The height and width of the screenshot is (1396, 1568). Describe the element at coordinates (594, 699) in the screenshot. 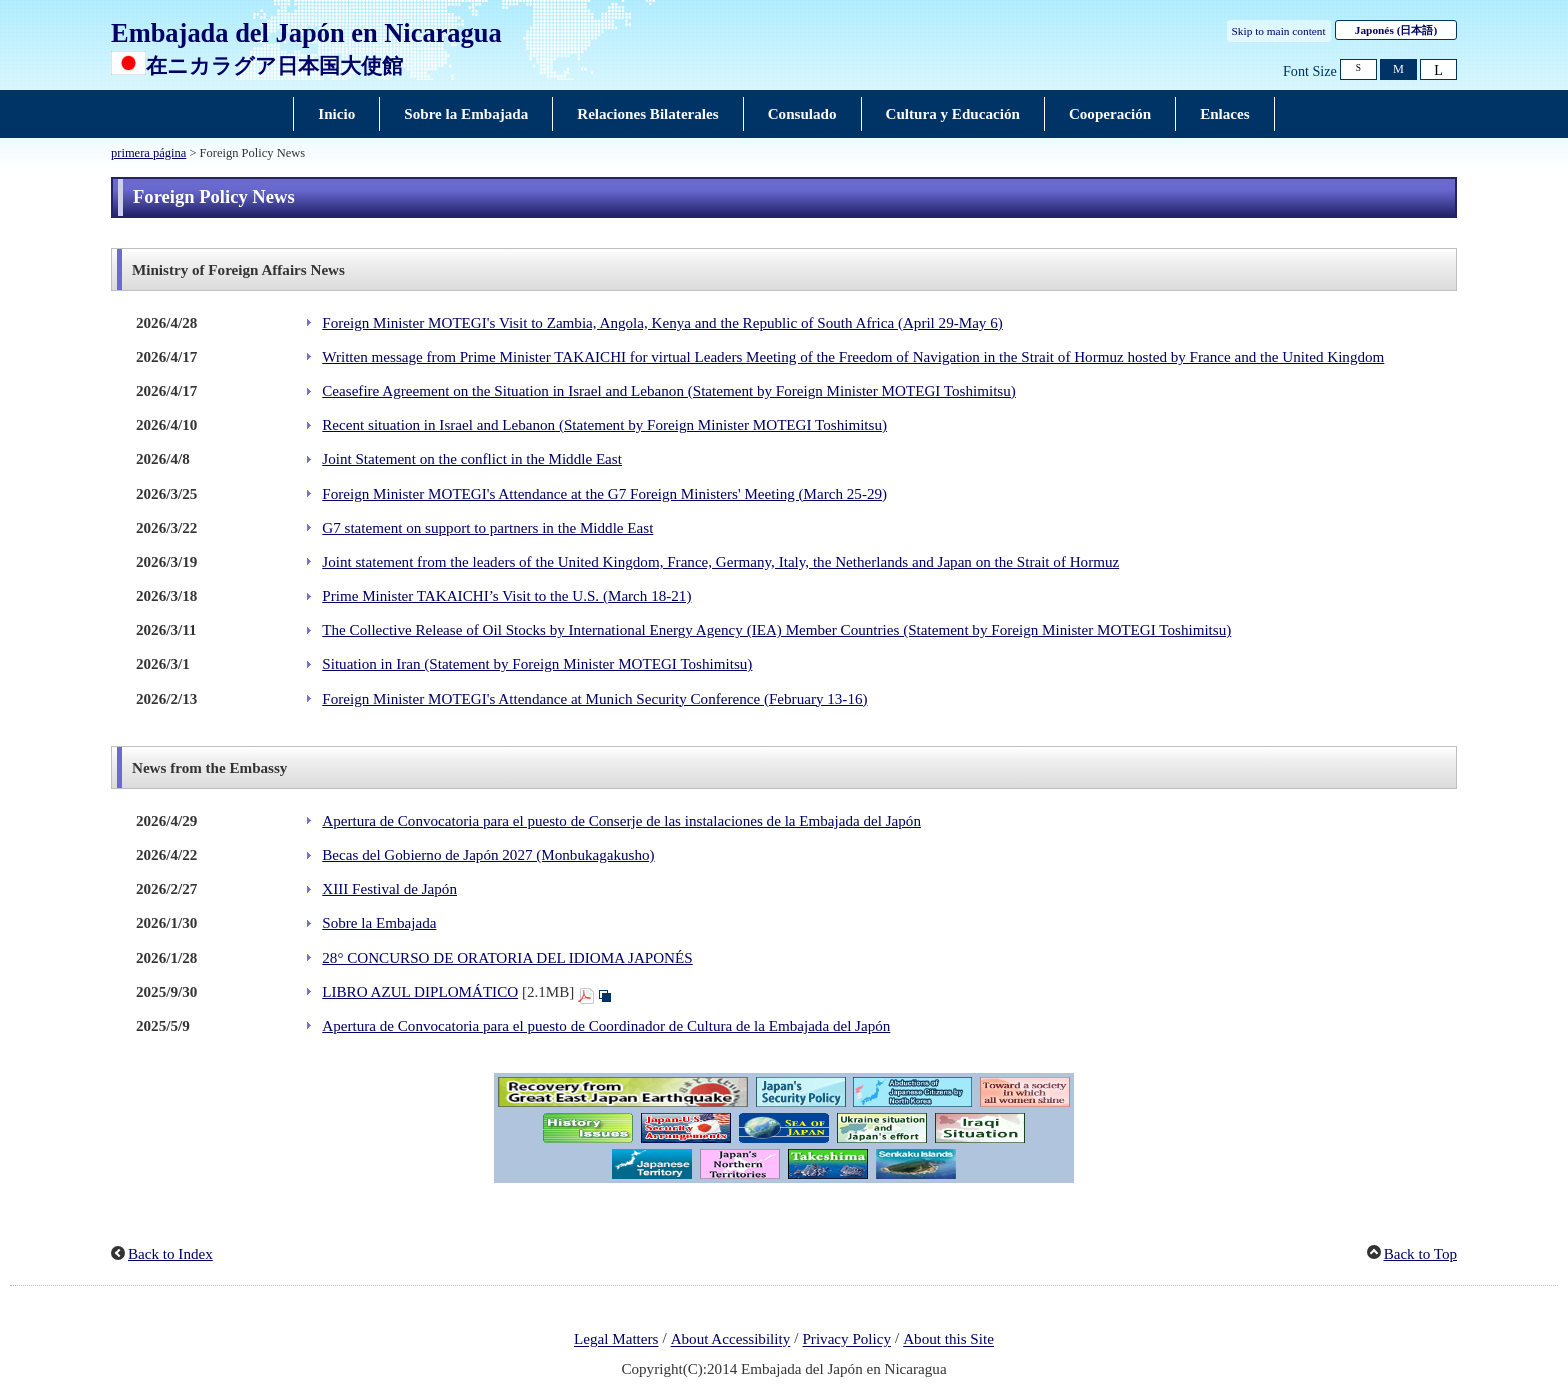

I see `Foreign Minister MOTEGI's Attendance at Munich Security Conference (February 13-16)` at that location.